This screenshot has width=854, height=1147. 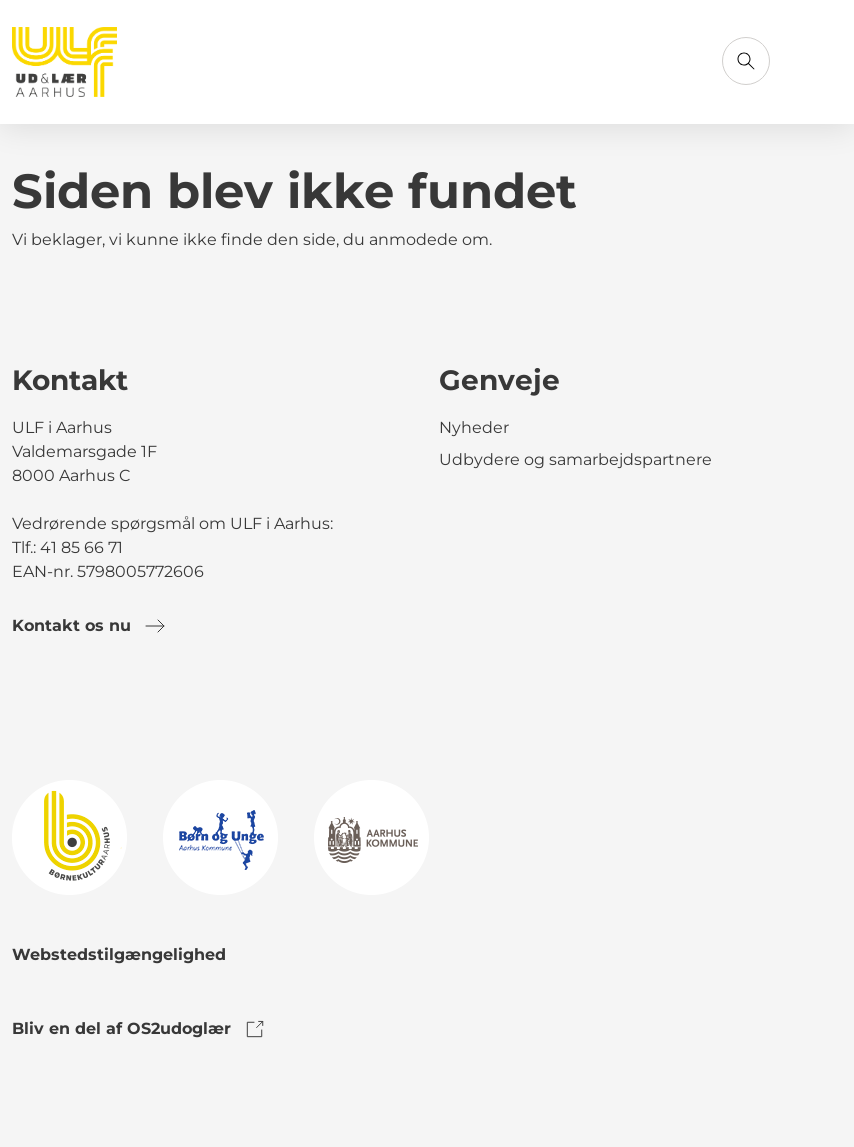 What do you see at coordinates (818, 61) in the screenshot?
I see `[Åbn menu]` at bounding box center [818, 61].